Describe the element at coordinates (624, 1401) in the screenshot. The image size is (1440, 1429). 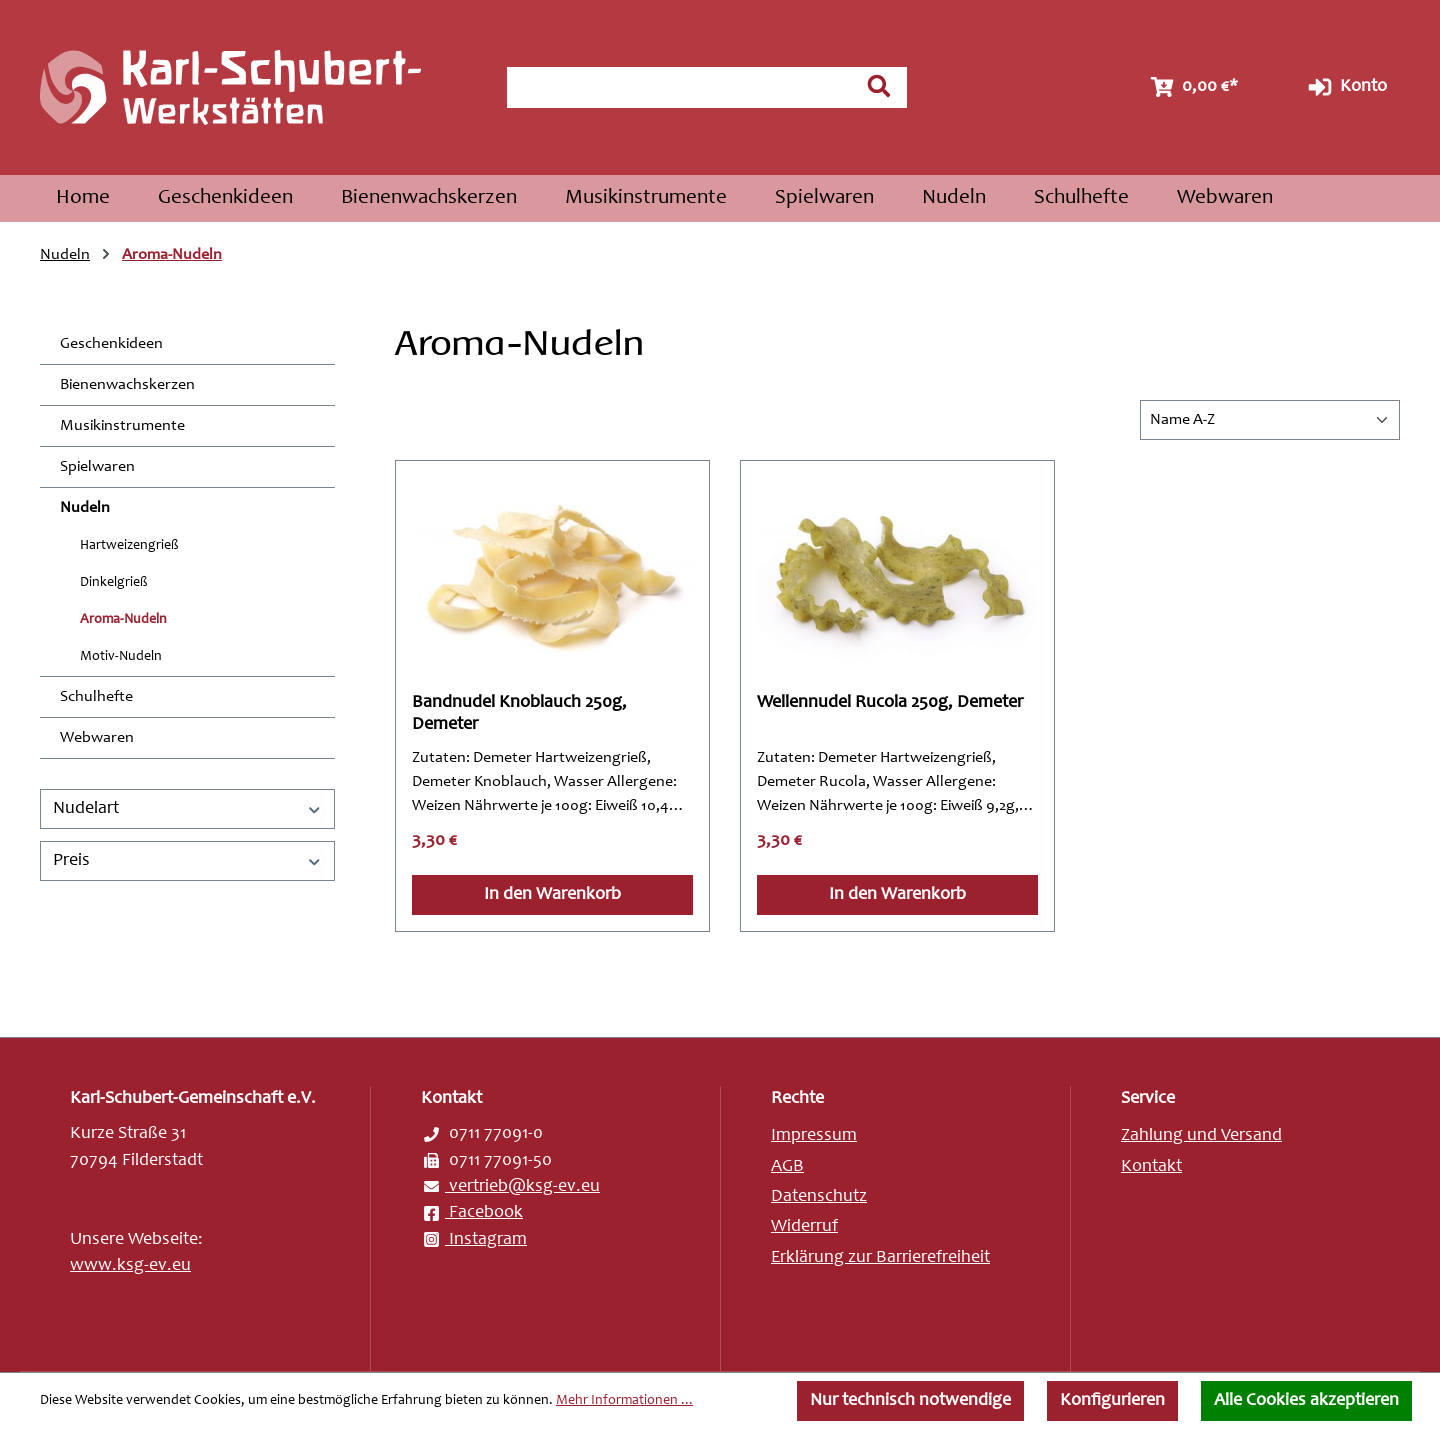
I see `Mehr Informationen ...` at that location.